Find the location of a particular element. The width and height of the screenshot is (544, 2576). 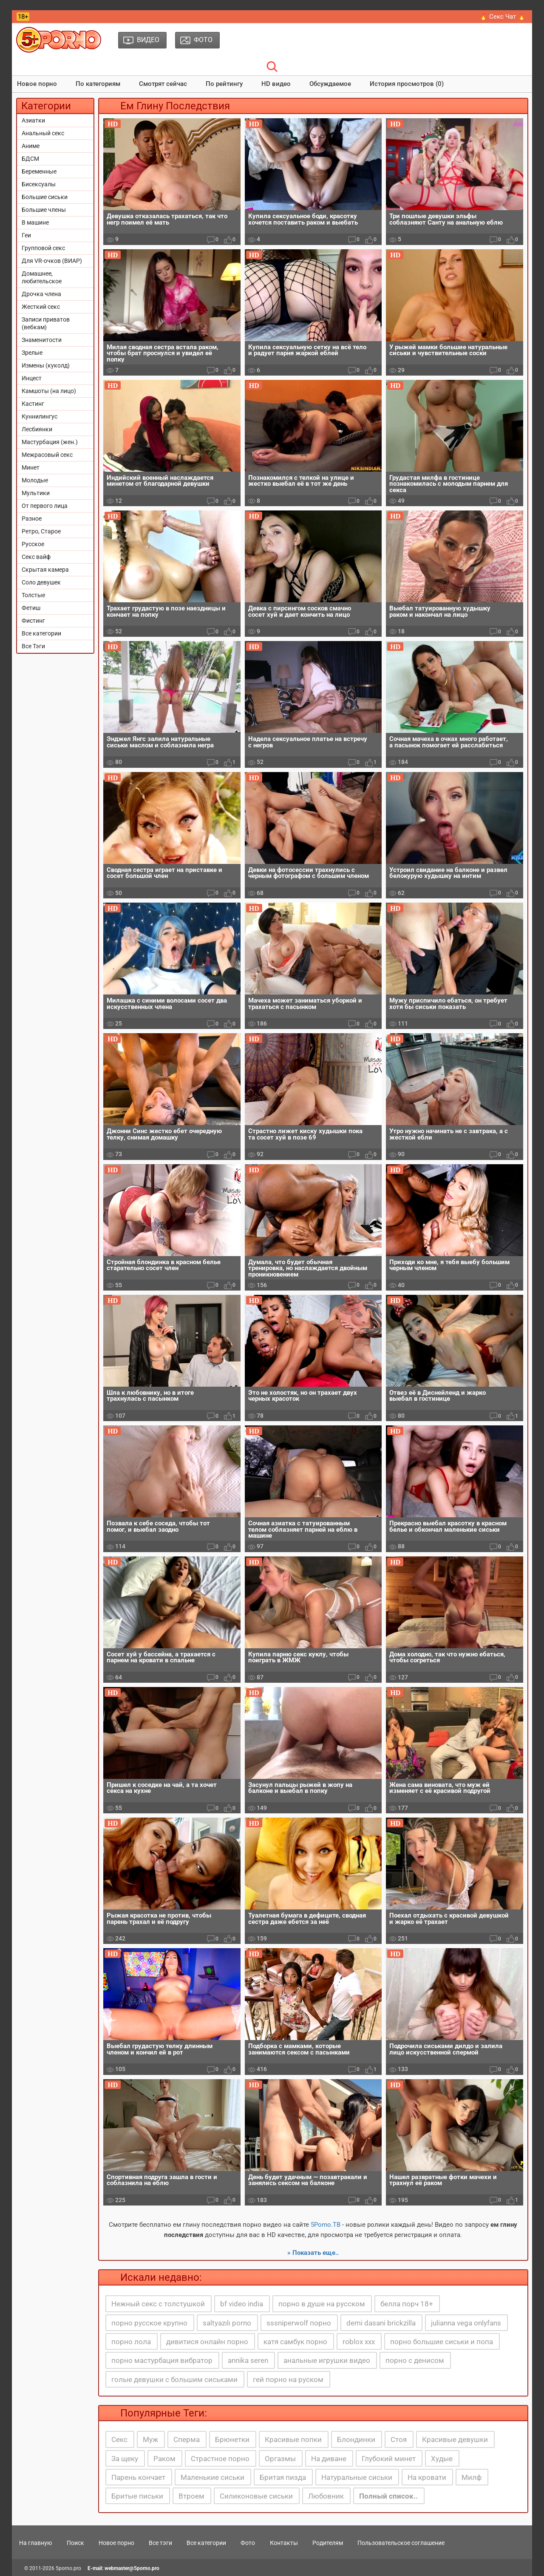

5porno.pro is located at coordinates (68, 2568).